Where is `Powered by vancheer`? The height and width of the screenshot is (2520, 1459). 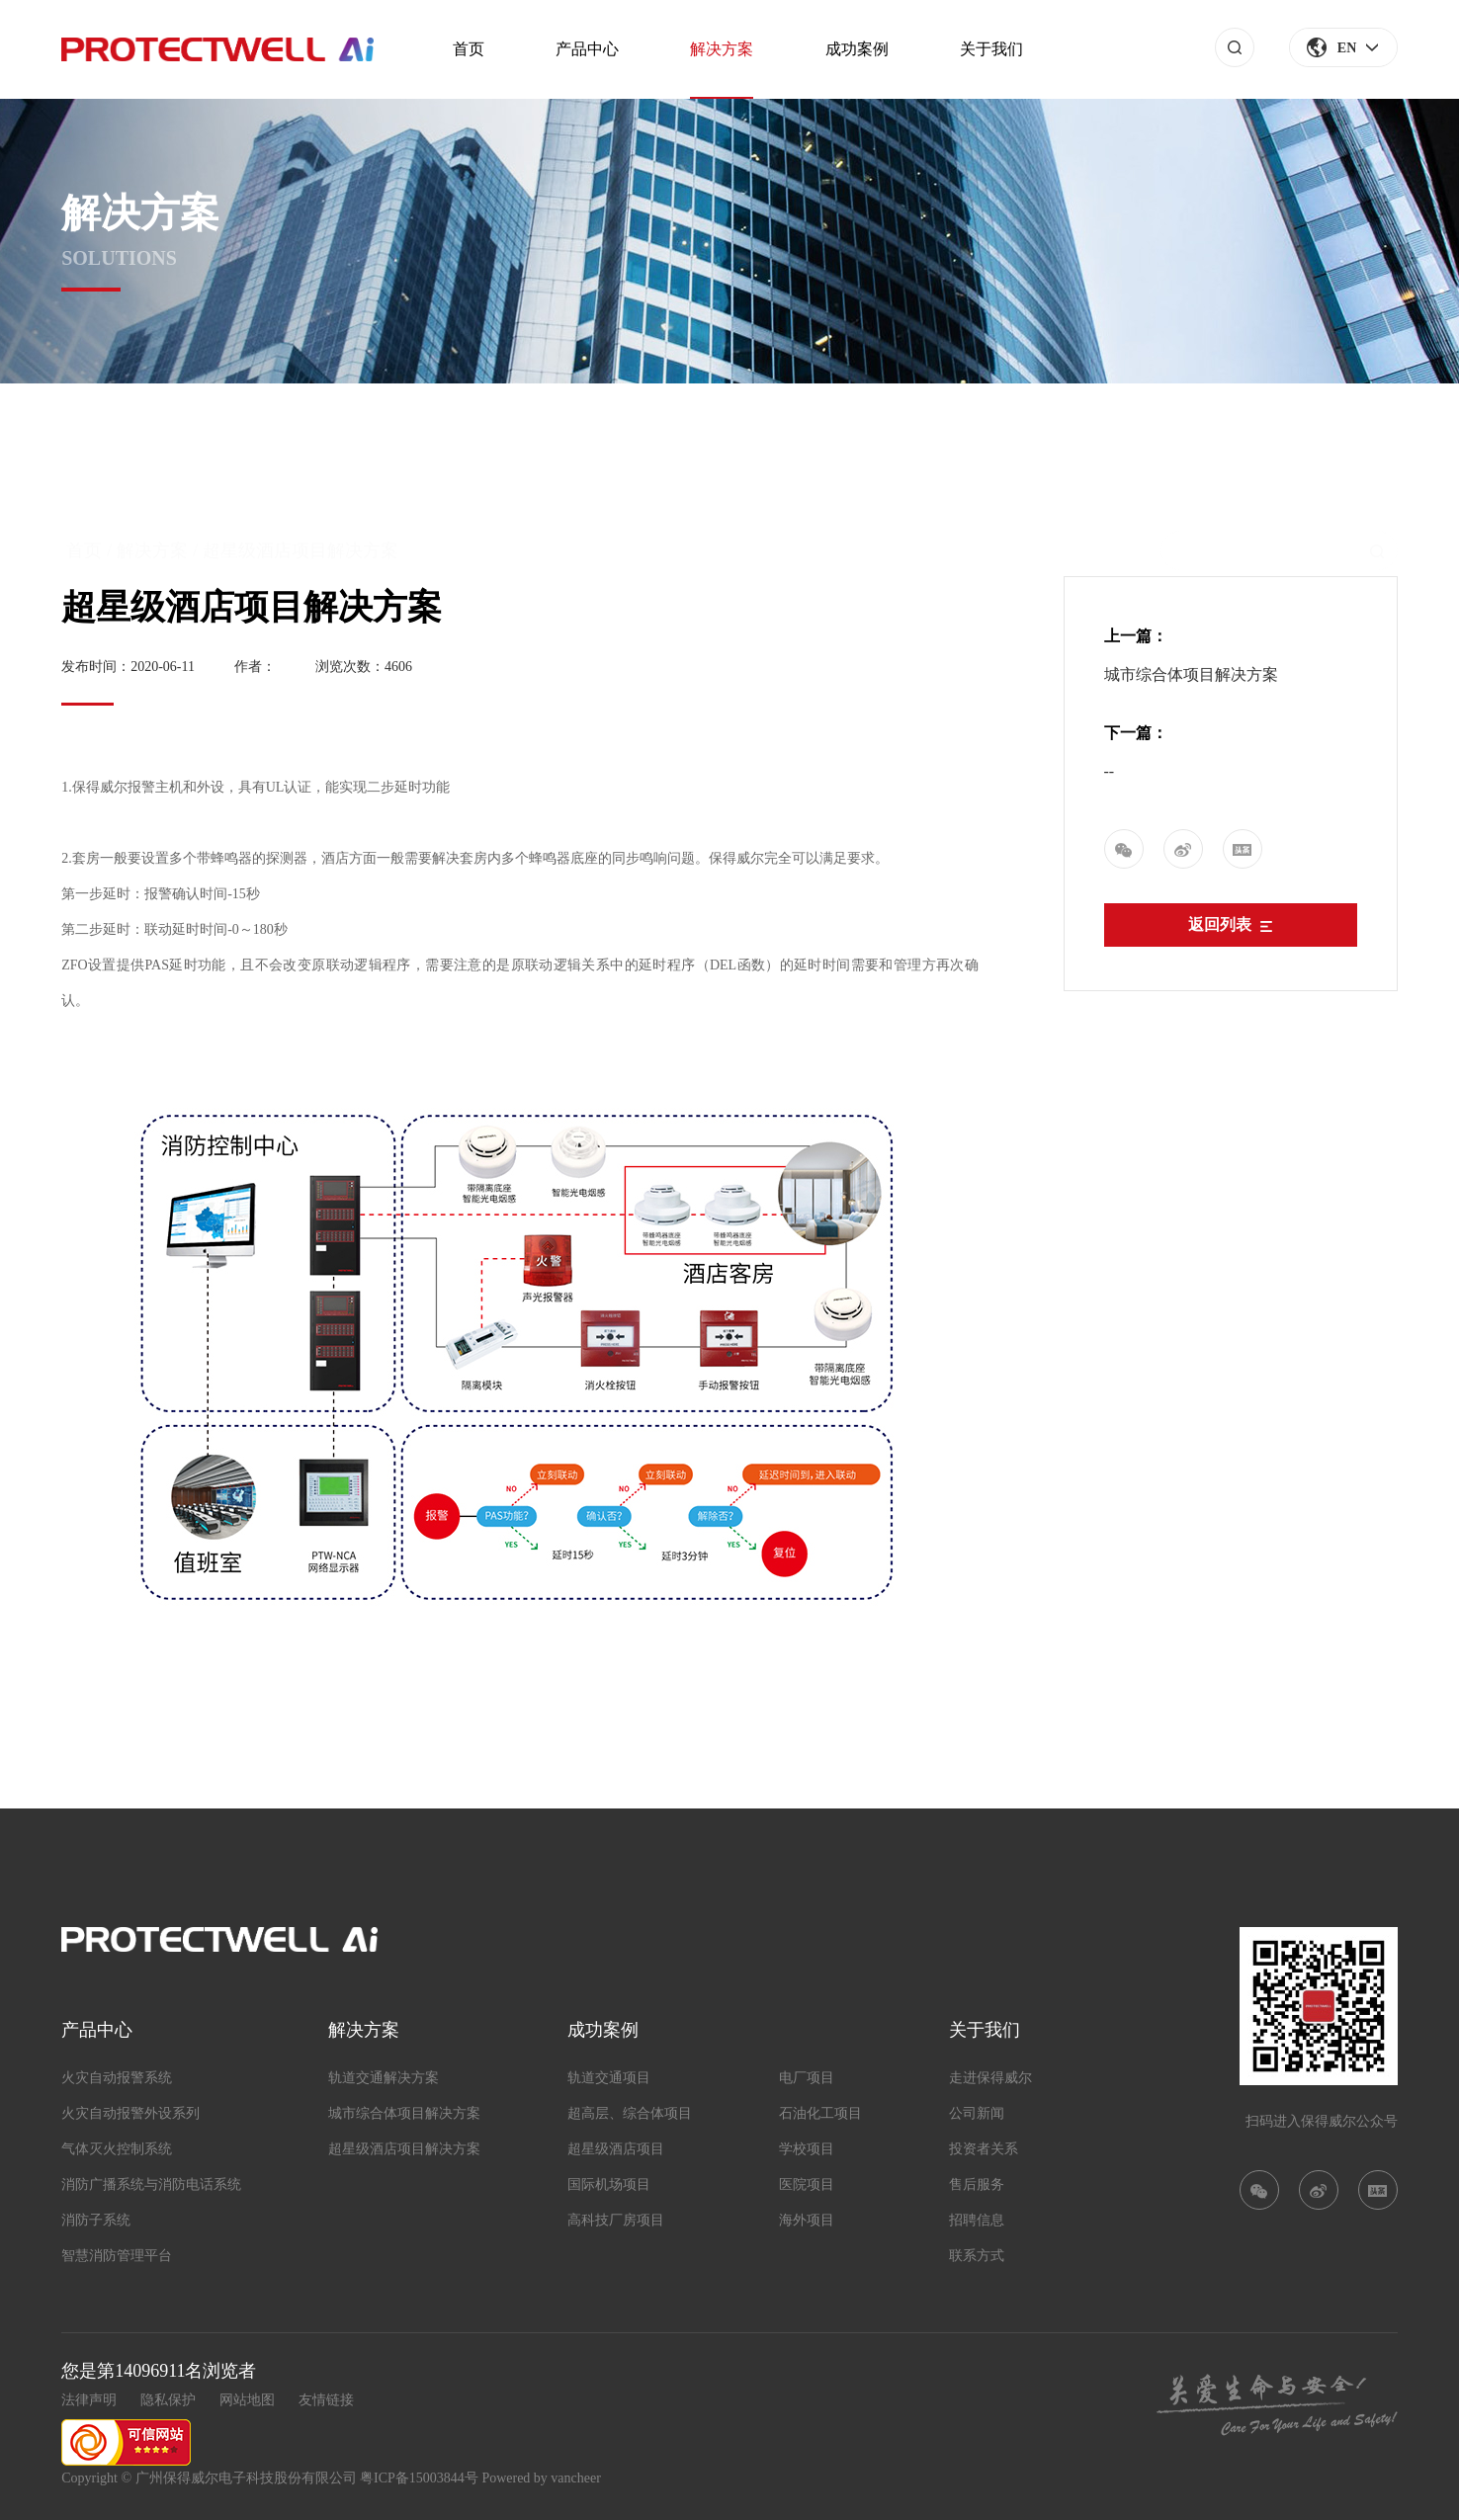 Powered by vancheer is located at coordinates (541, 2478).